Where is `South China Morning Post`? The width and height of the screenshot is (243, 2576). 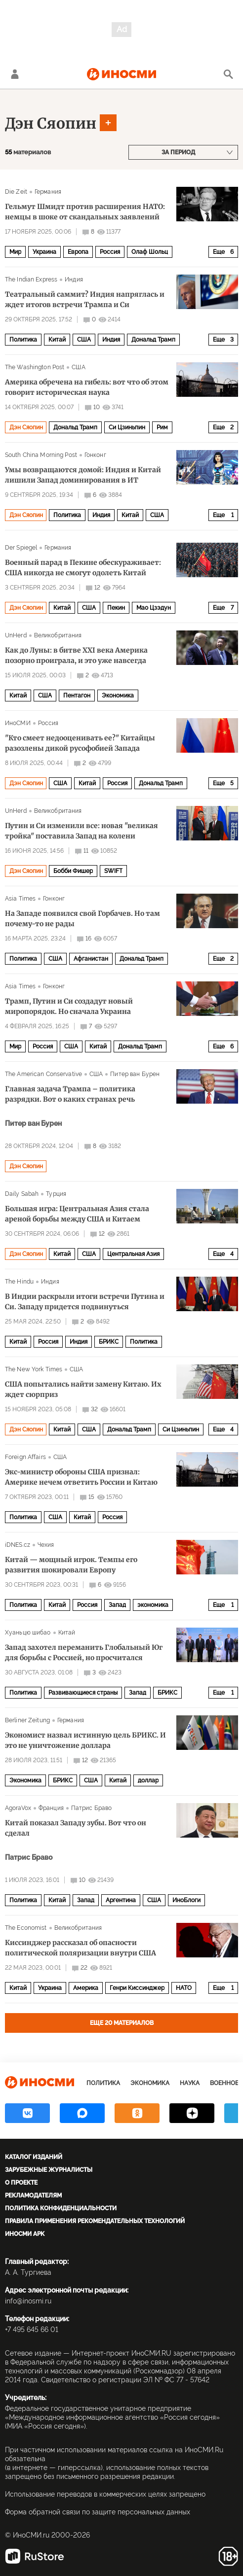 South China Morning Post is located at coordinates (41, 455).